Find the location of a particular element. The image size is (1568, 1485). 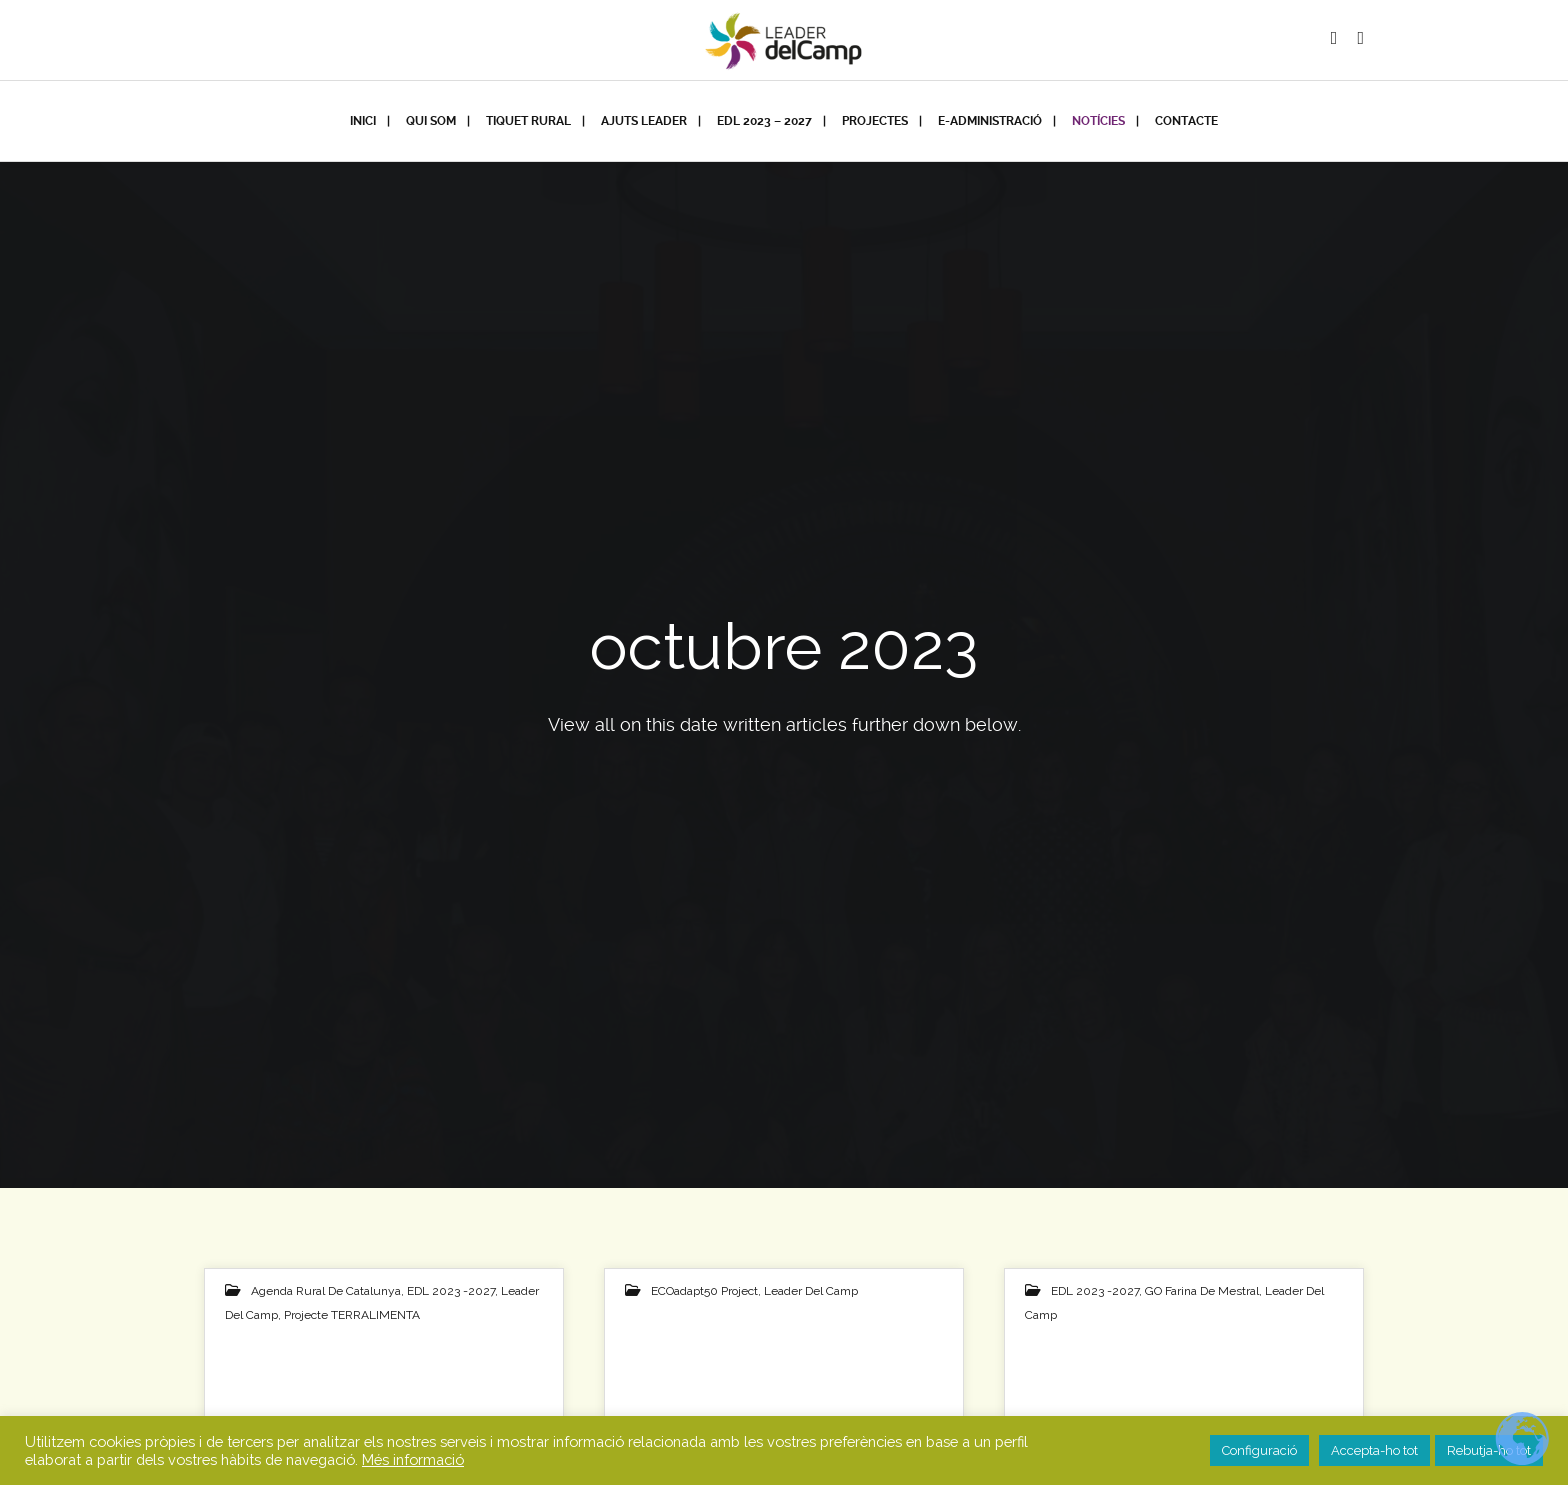

Leader del Camp is located at coordinates (811, 1291).